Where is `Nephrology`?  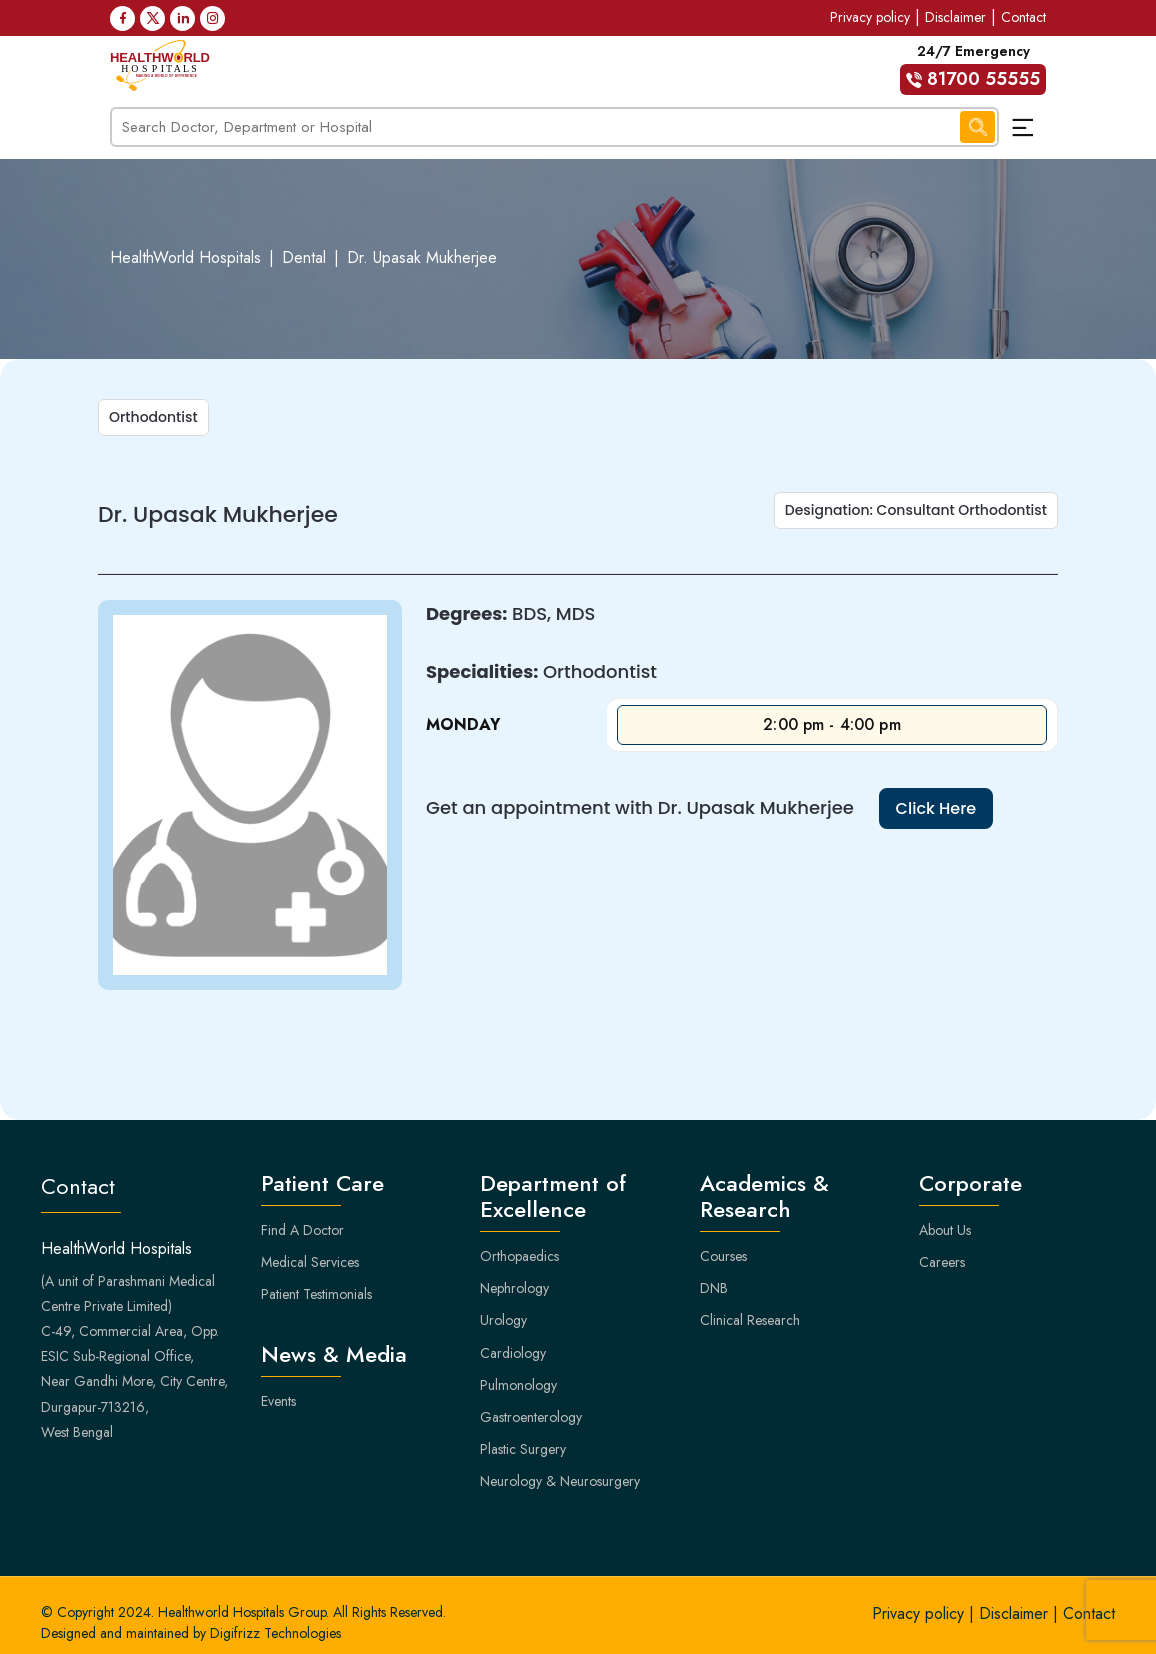
Nephrology is located at coordinates (514, 1288).